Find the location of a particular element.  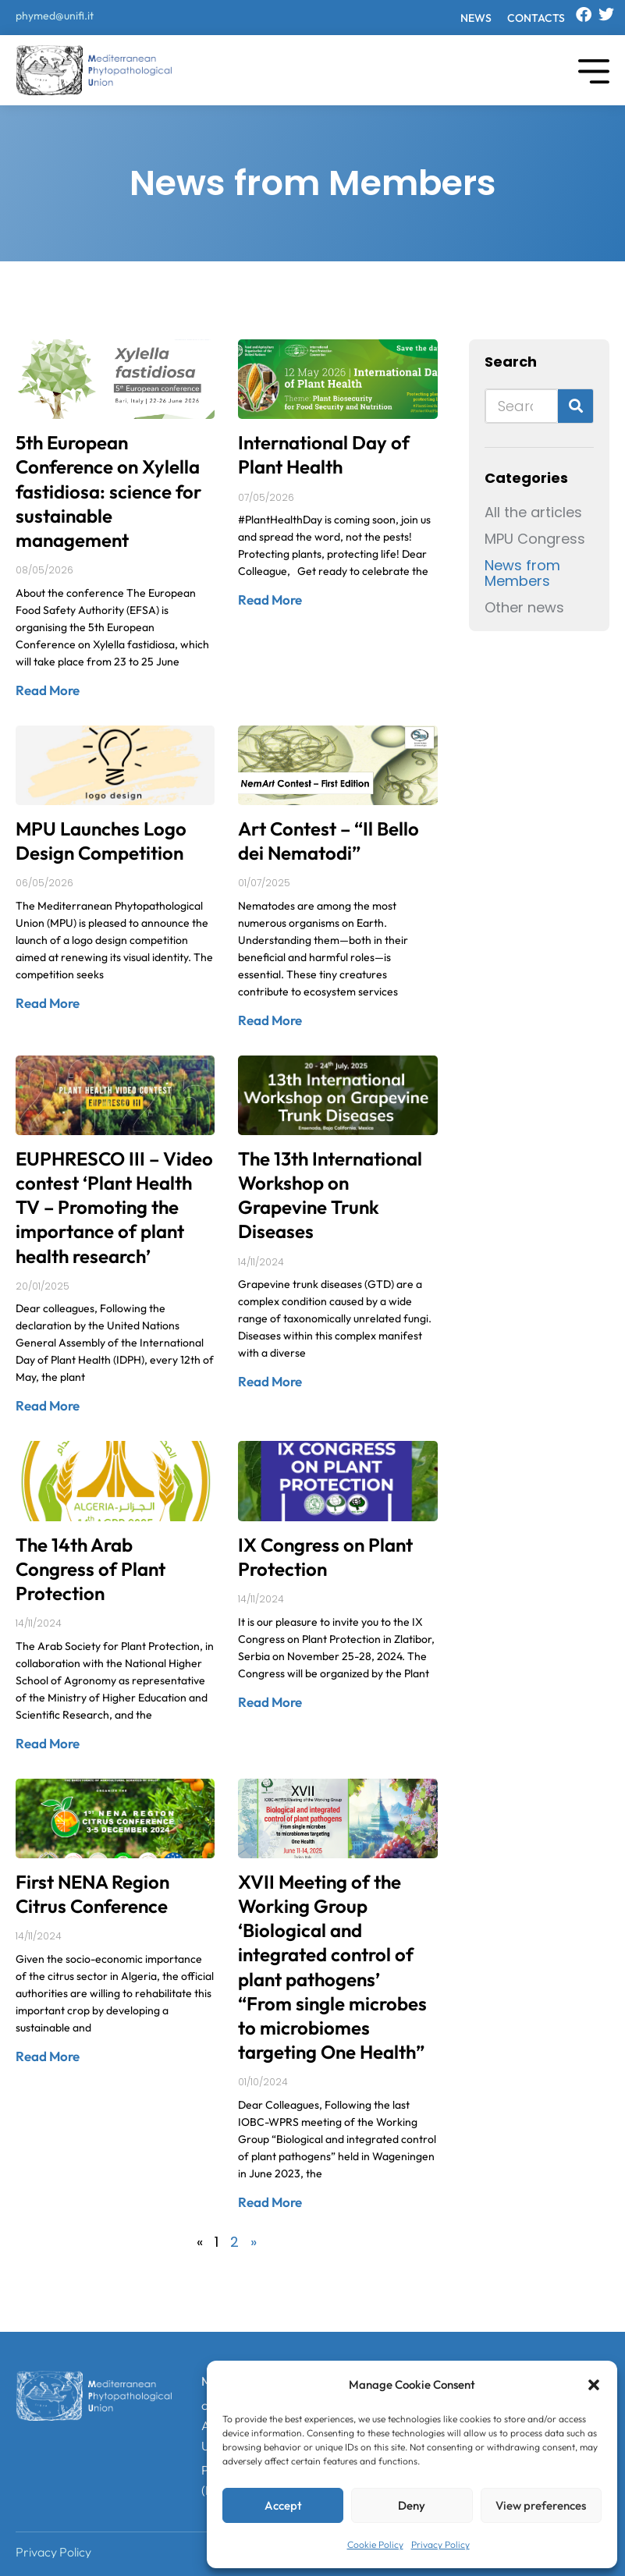

Contacts is located at coordinates (536, 18).